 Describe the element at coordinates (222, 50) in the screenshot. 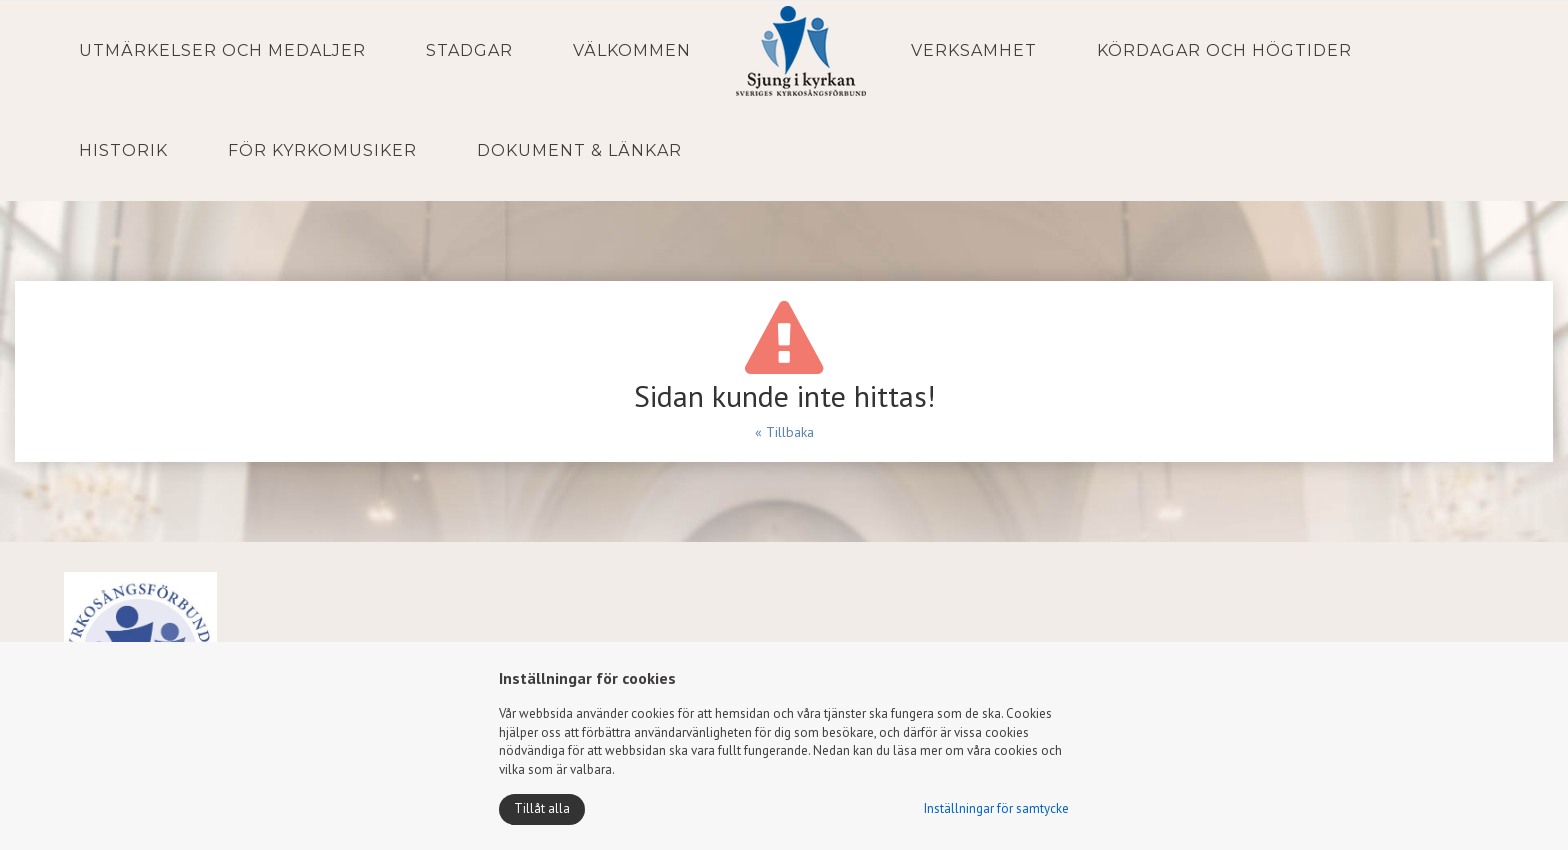

I see `Utmärkelser och medaljer` at that location.